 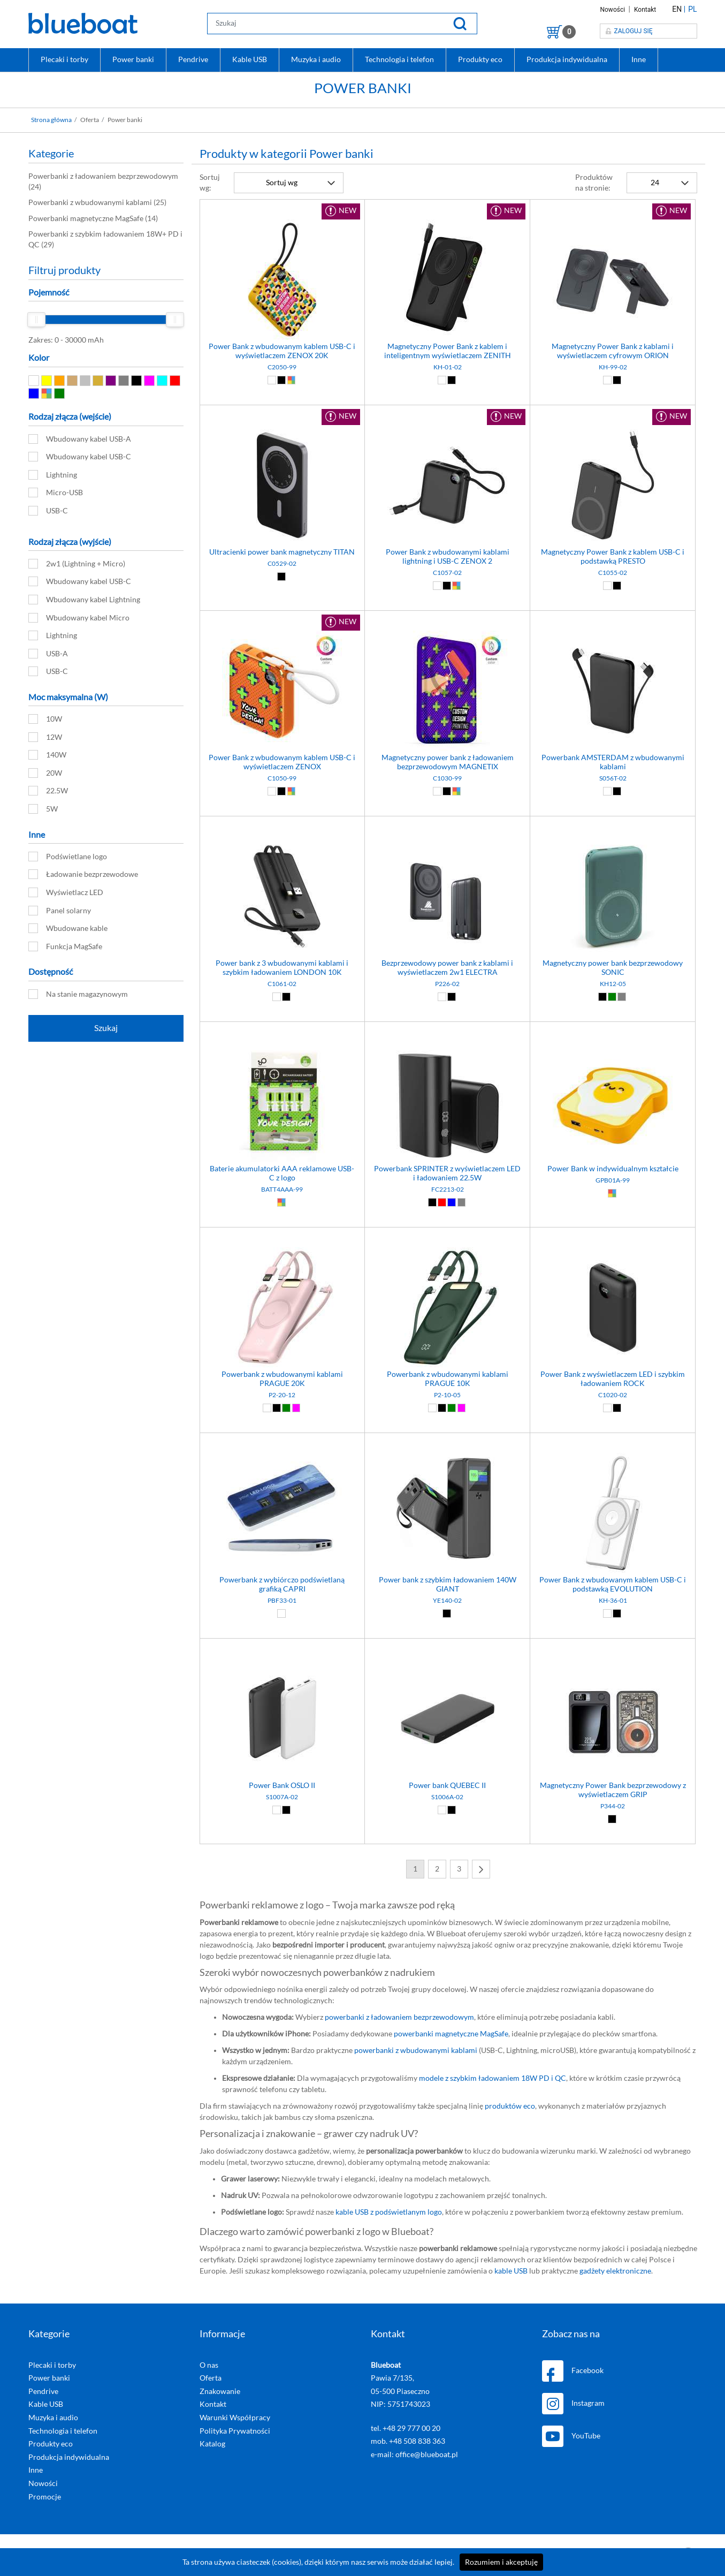 What do you see at coordinates (447, 1651) in the screenshot?
I see `[Power bank QUEBEC II]` at bounding box center [447, 1651].